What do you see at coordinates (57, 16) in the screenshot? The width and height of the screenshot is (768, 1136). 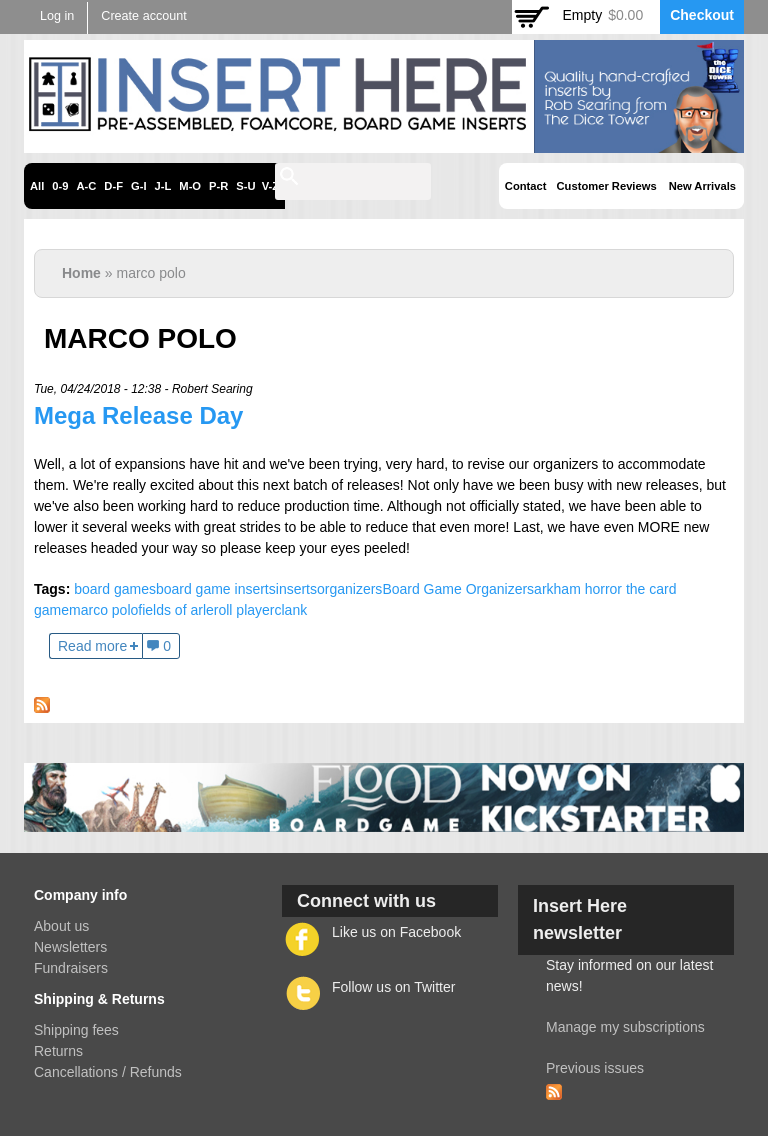 I see `Log in` at bounding box center [57, 16].